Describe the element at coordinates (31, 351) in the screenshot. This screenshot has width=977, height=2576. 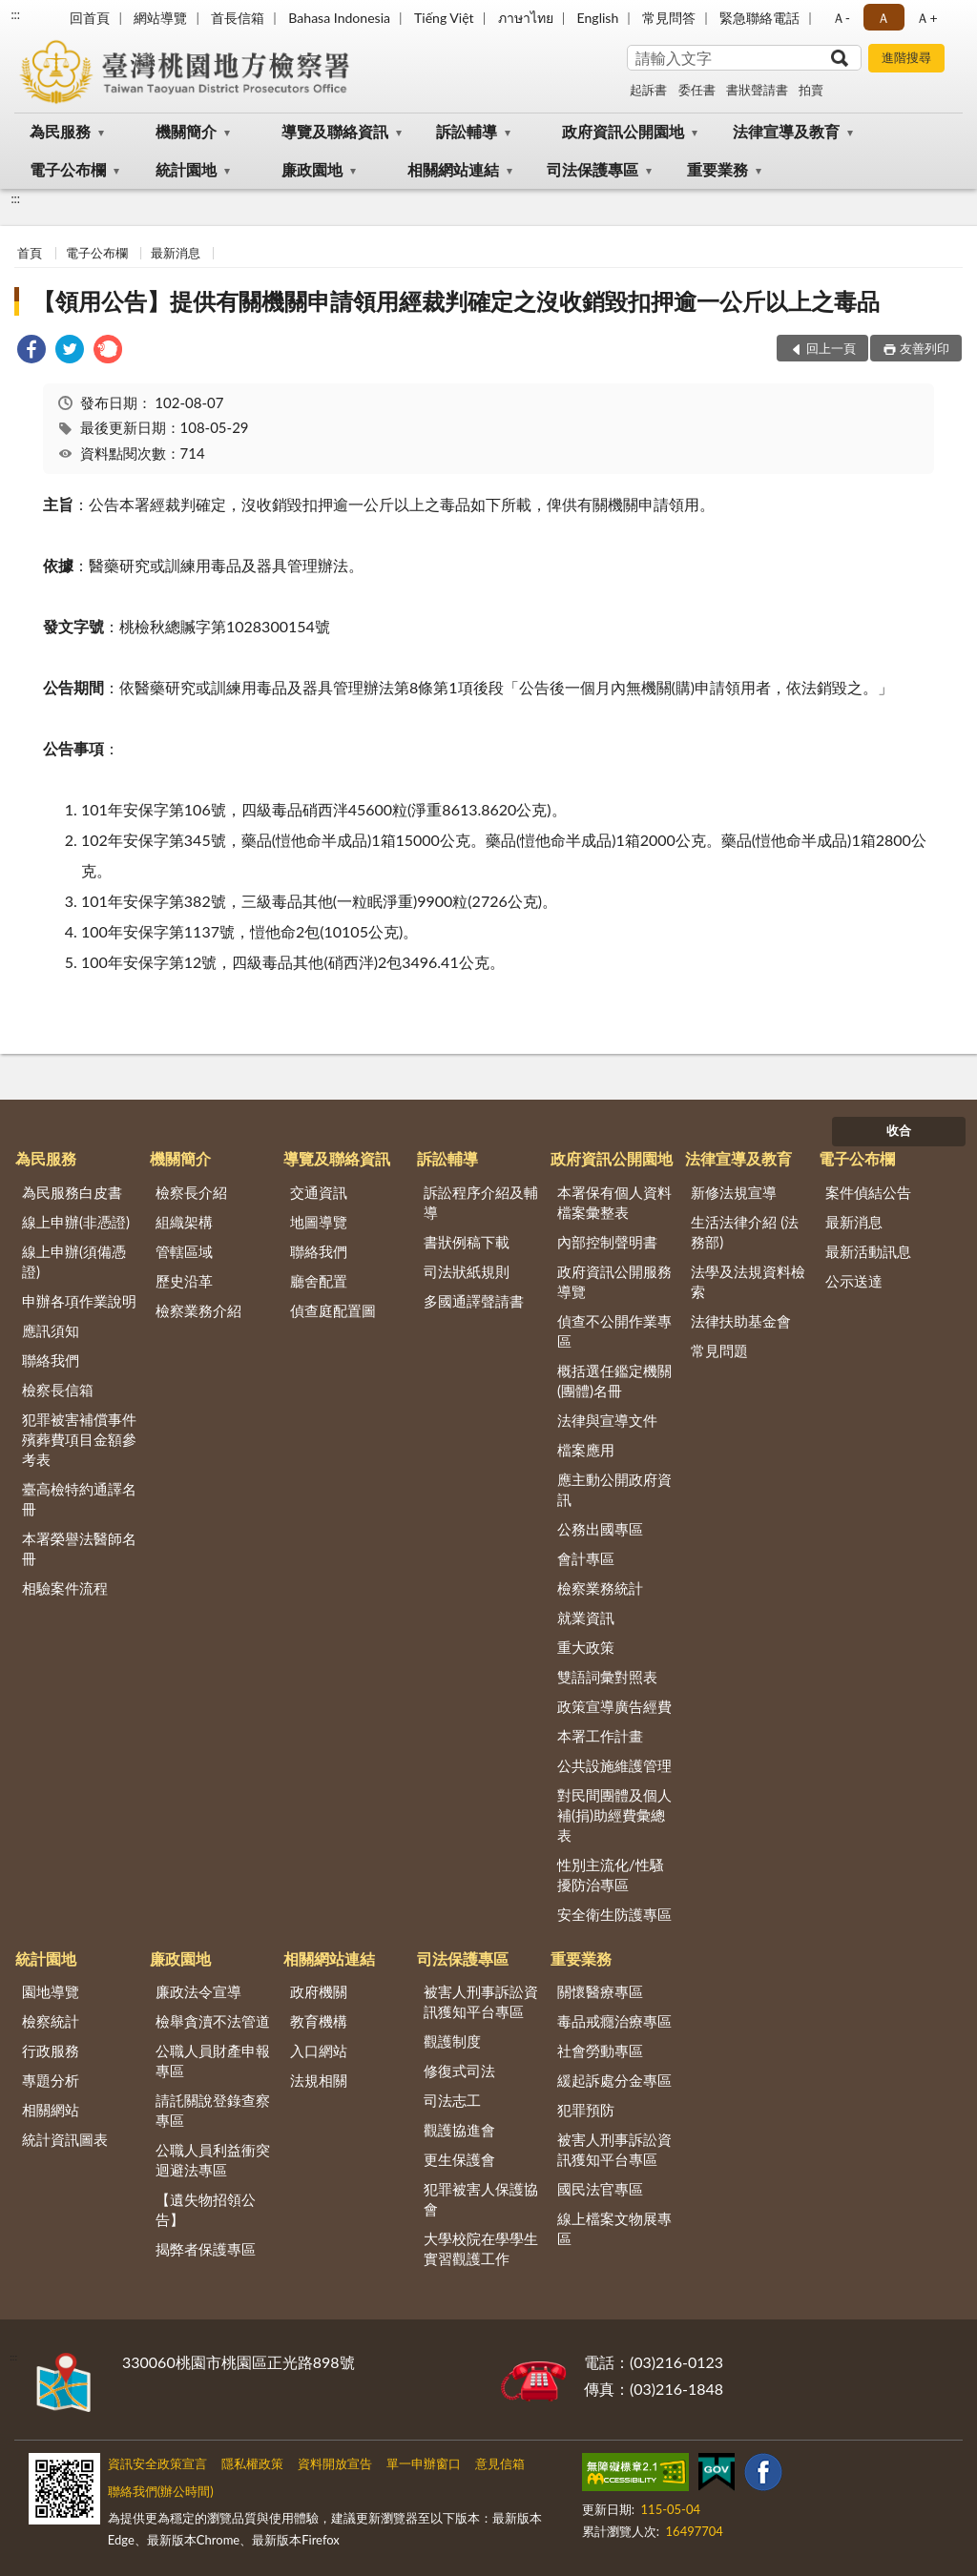
I see `[link]` at that location.